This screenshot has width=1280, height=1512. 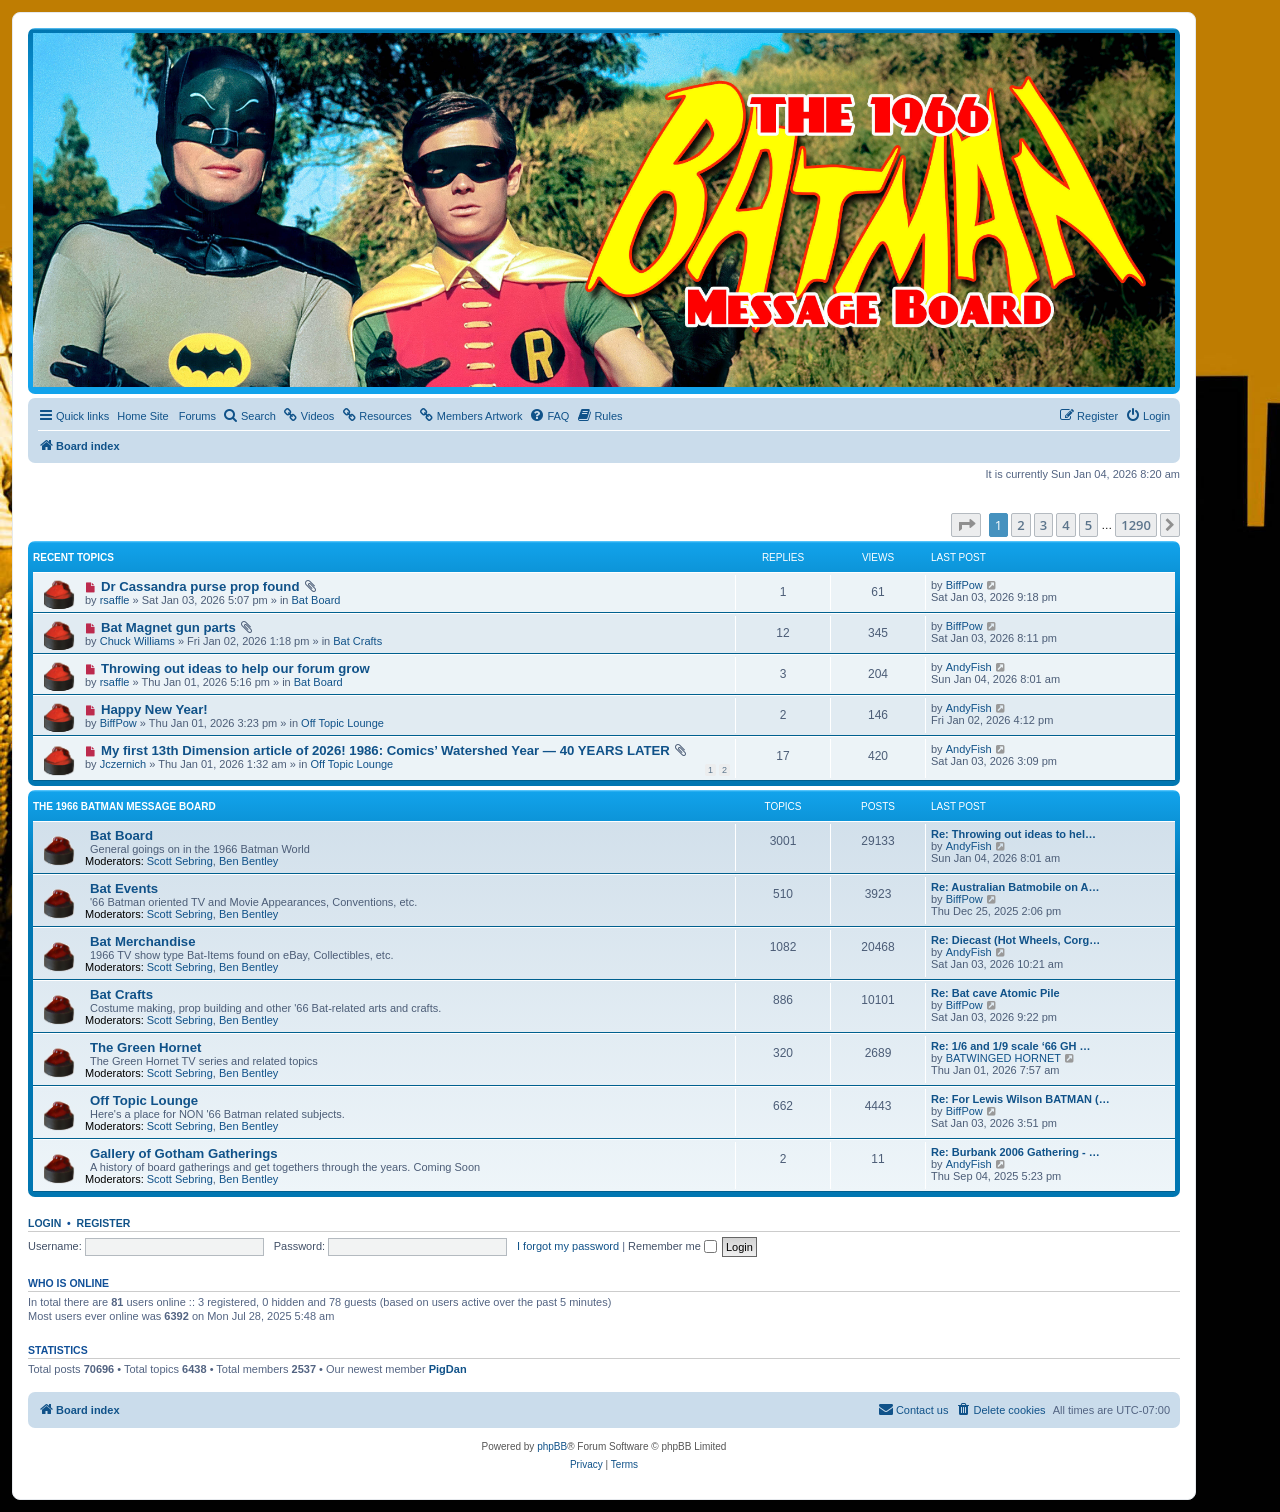 What do you see at coordinates (1065, 525) in the screenshot?
I see `4 [button]` at bounding box center [1065, 525].